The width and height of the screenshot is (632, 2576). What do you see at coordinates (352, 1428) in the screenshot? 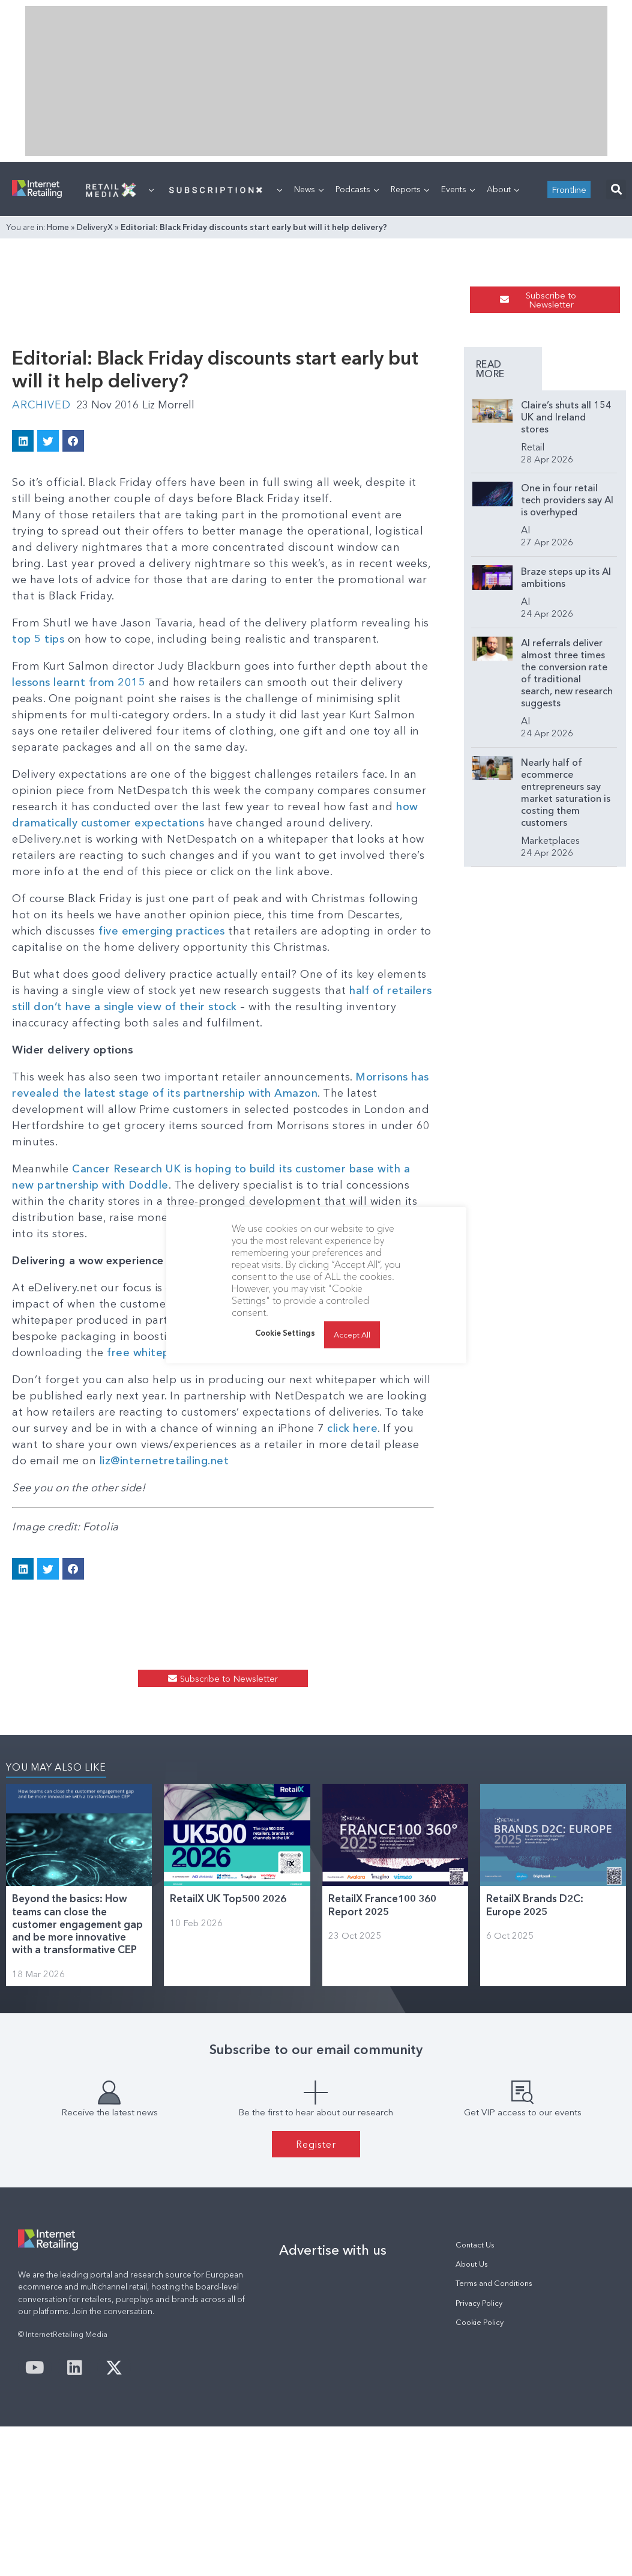
I see `click here` at bounding box center [352, 1428].